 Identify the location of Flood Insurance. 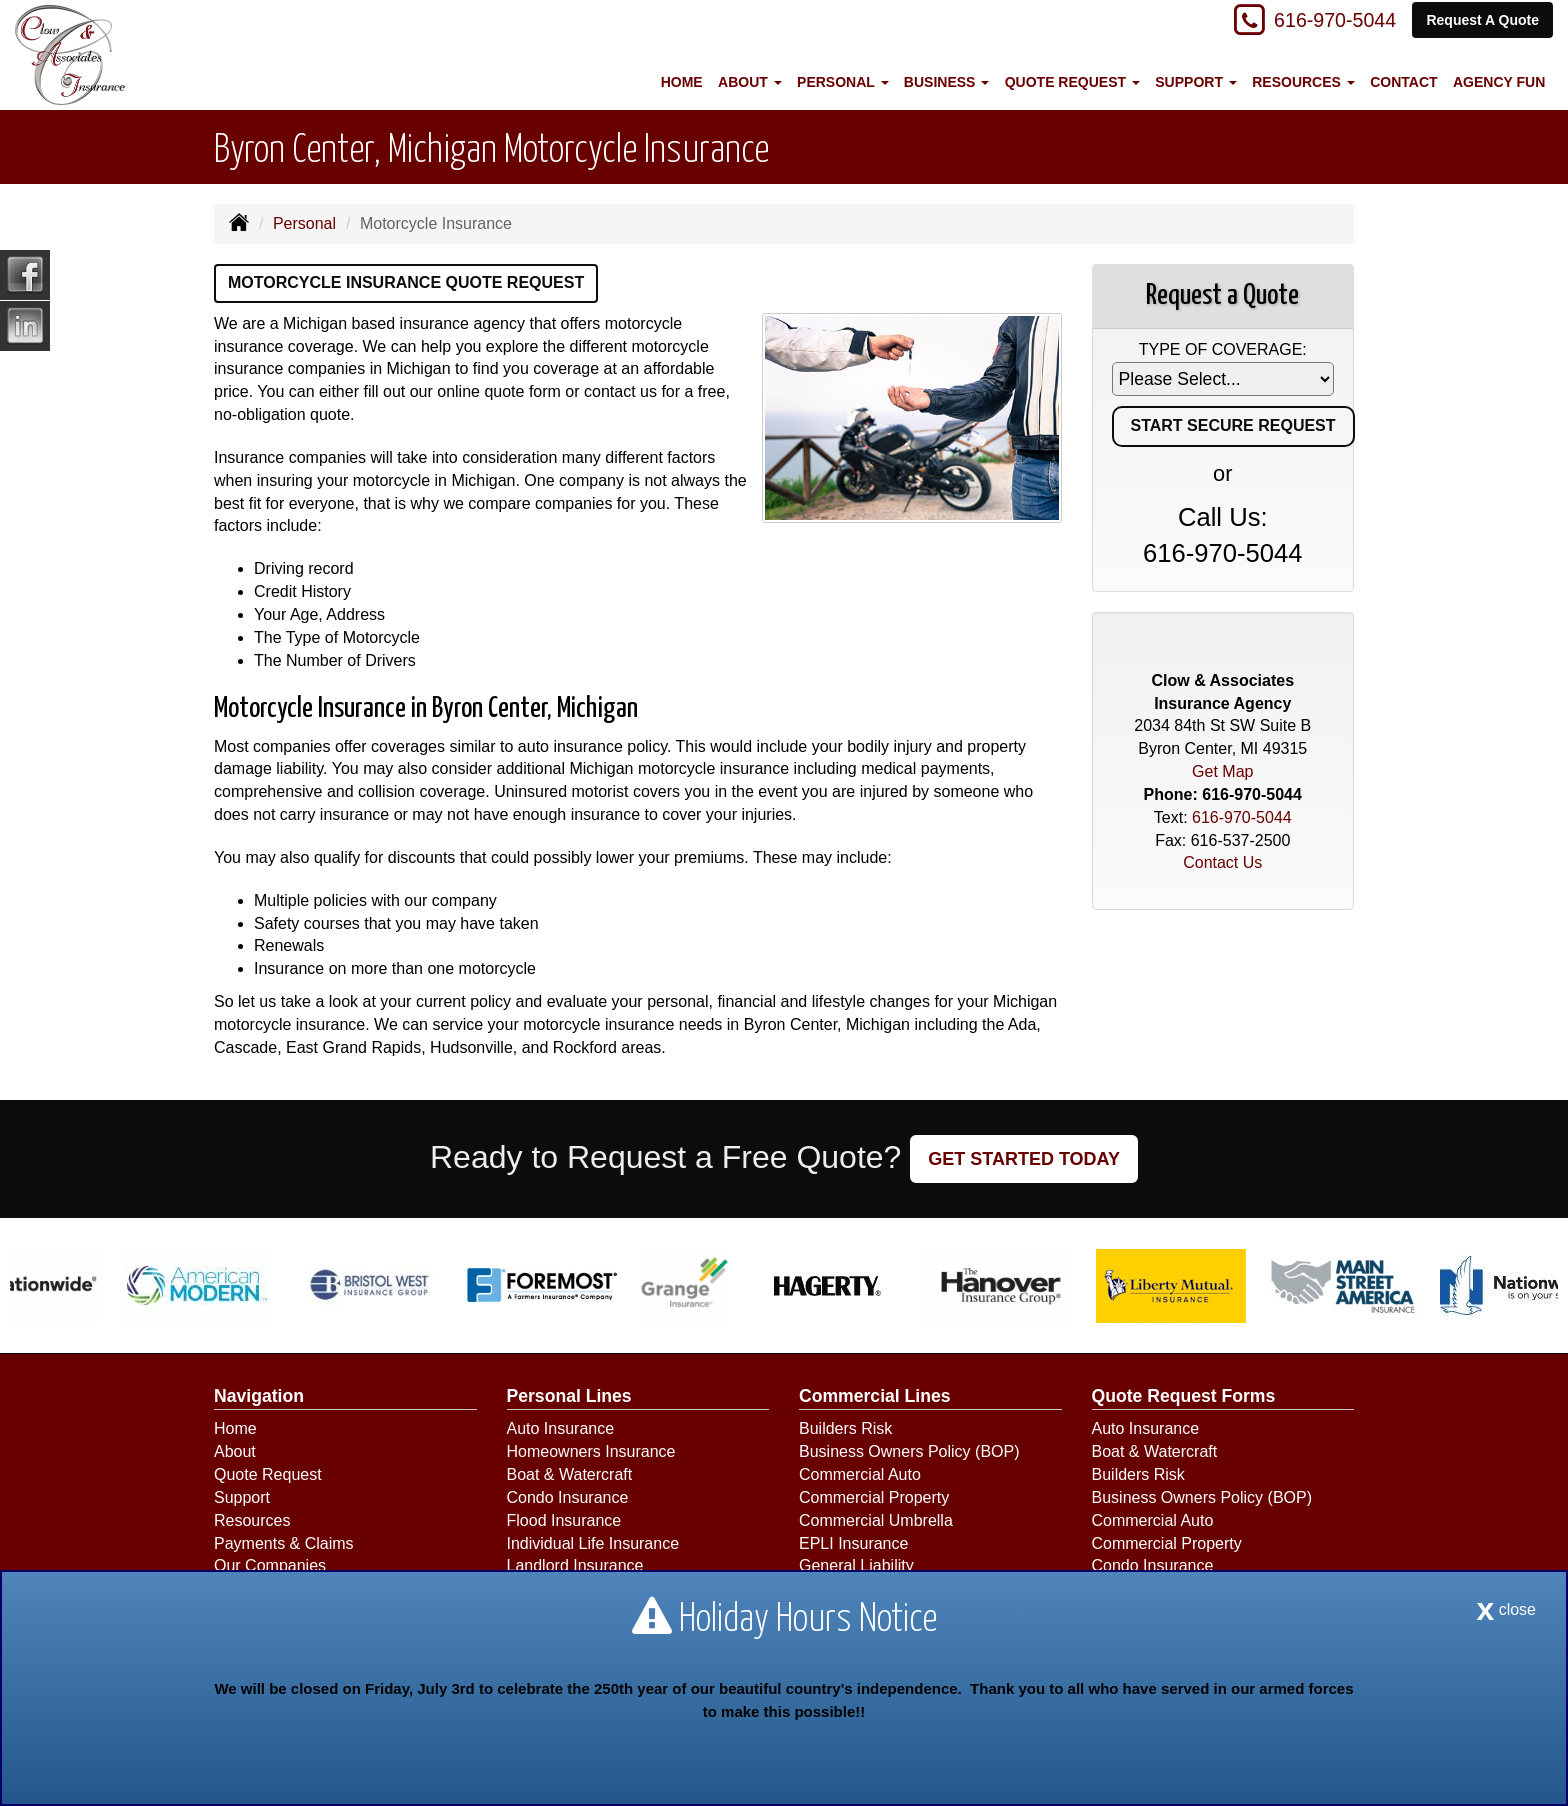
(564, 1520).